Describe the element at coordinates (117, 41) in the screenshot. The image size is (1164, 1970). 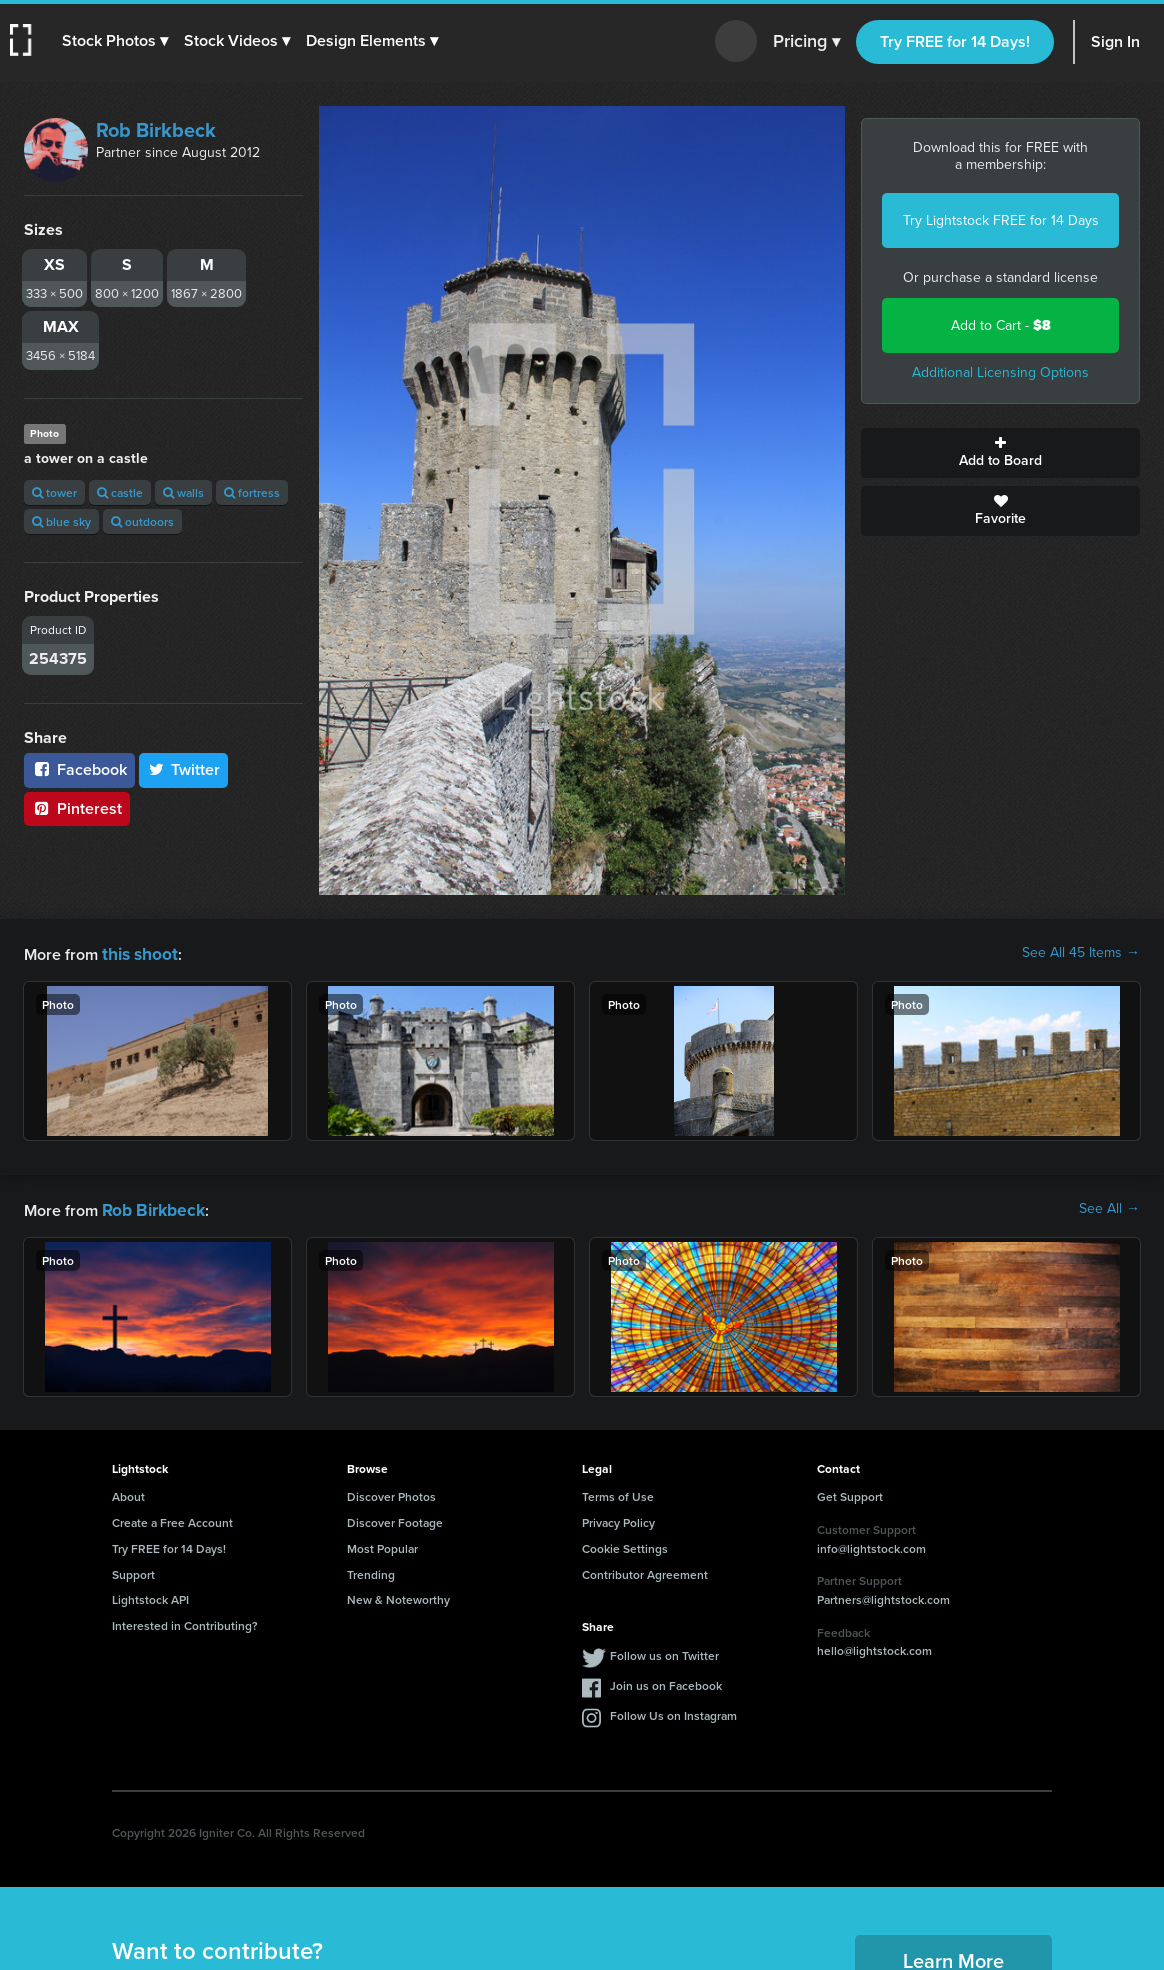
I see `[button]` at that location.